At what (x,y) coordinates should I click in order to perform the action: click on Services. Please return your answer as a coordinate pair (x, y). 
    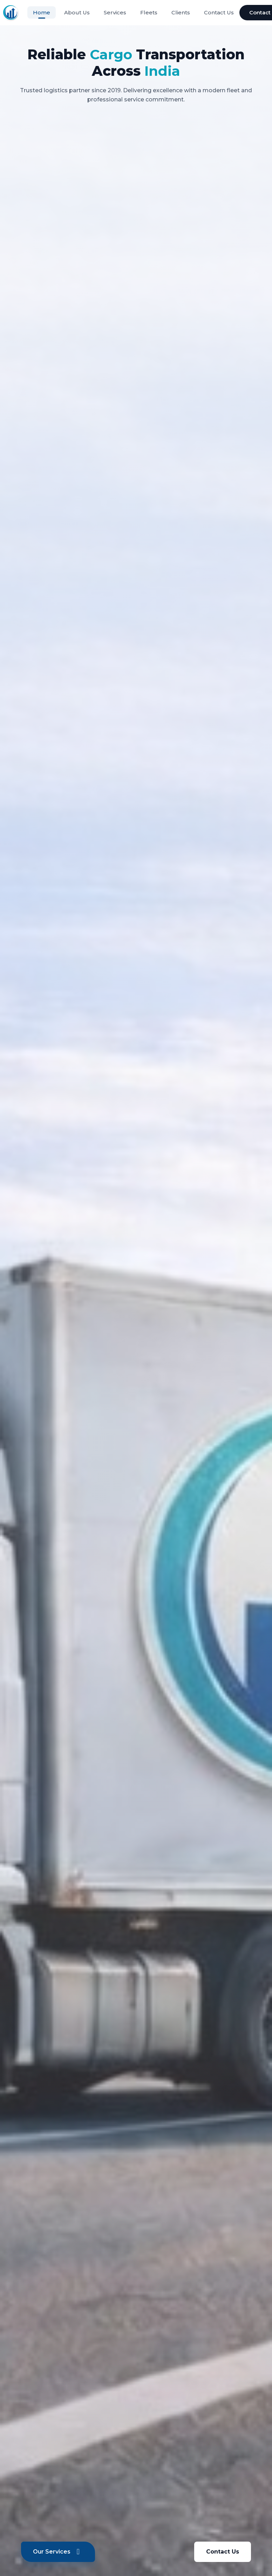
    Looking at the image, I should click on (115, 12).